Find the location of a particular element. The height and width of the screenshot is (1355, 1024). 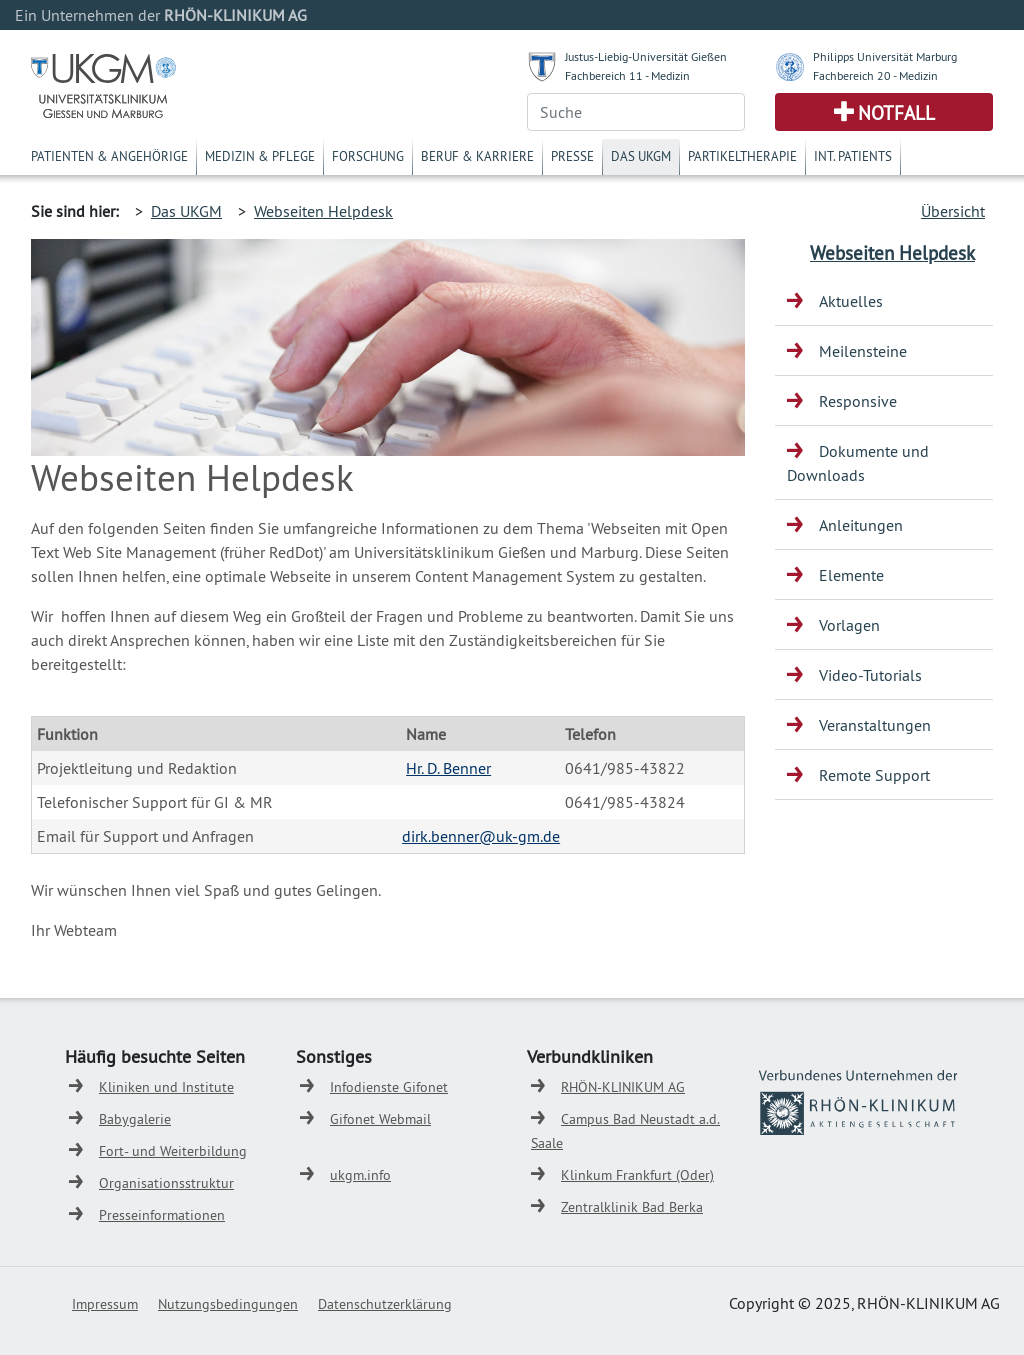

Fachbereich 20 - Medizin is located at coordinates (875, 75).